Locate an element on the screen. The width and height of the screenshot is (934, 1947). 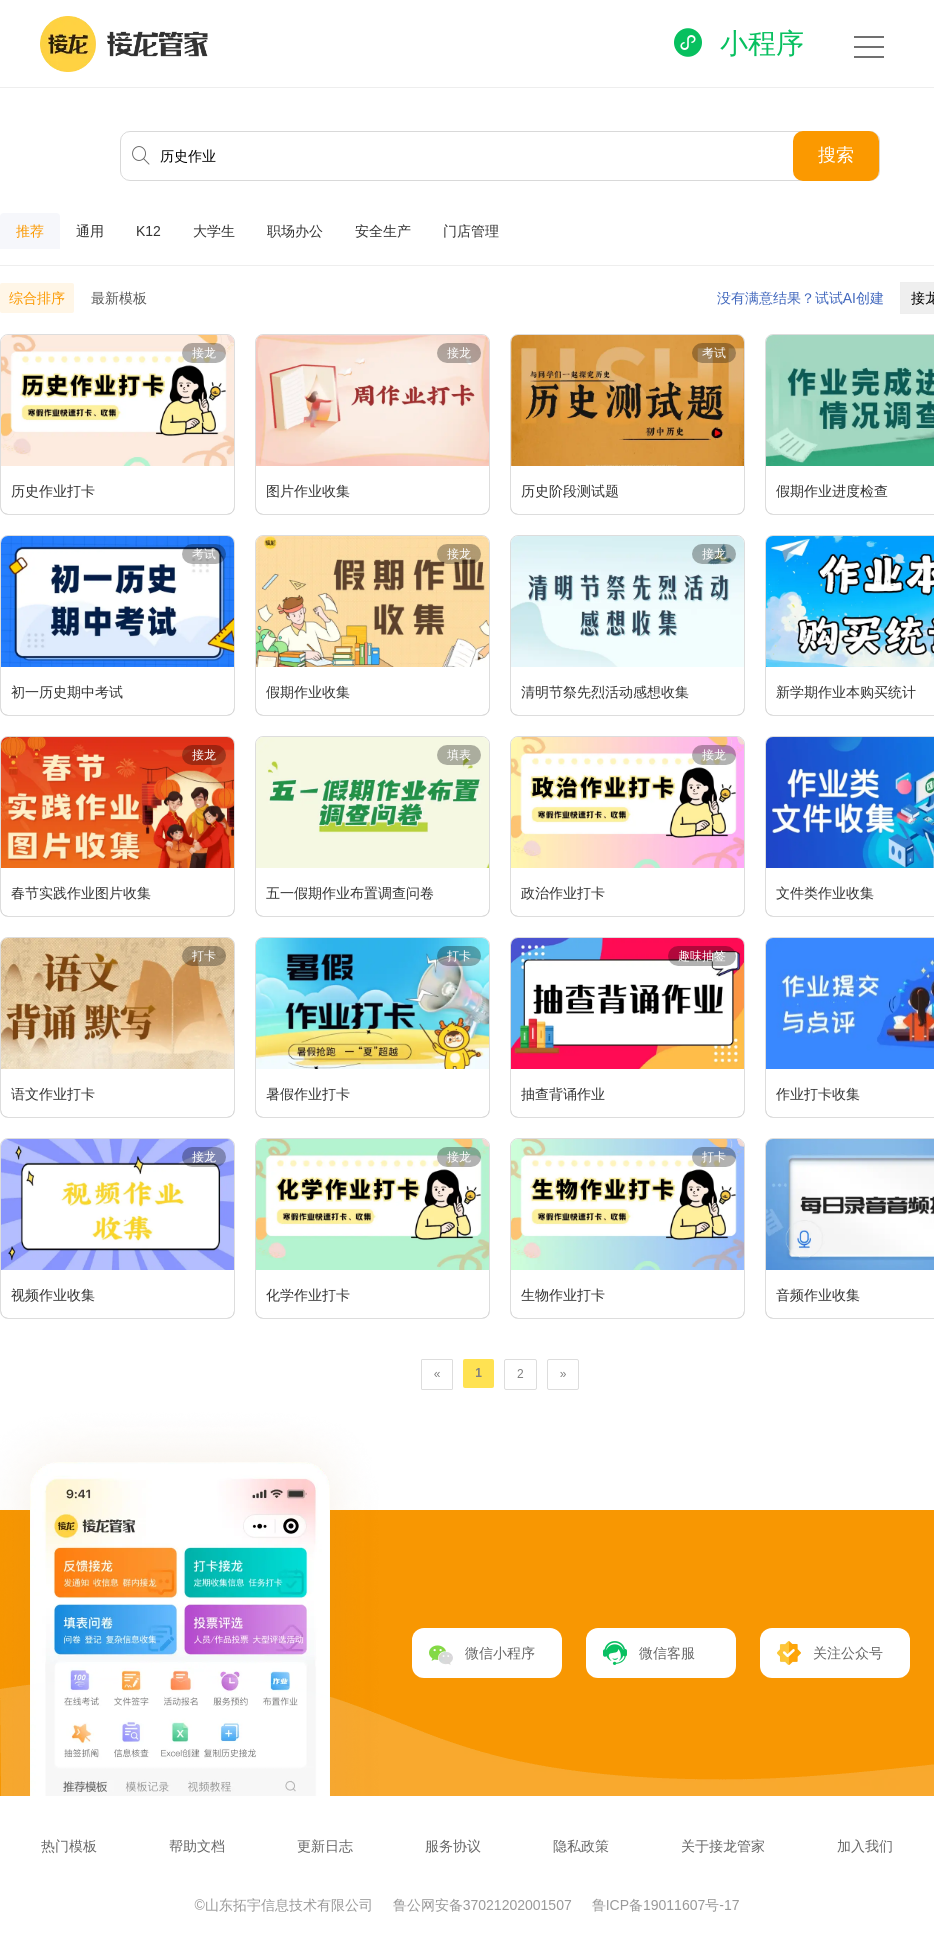
门店管理 is located at coordinates (471, 231).